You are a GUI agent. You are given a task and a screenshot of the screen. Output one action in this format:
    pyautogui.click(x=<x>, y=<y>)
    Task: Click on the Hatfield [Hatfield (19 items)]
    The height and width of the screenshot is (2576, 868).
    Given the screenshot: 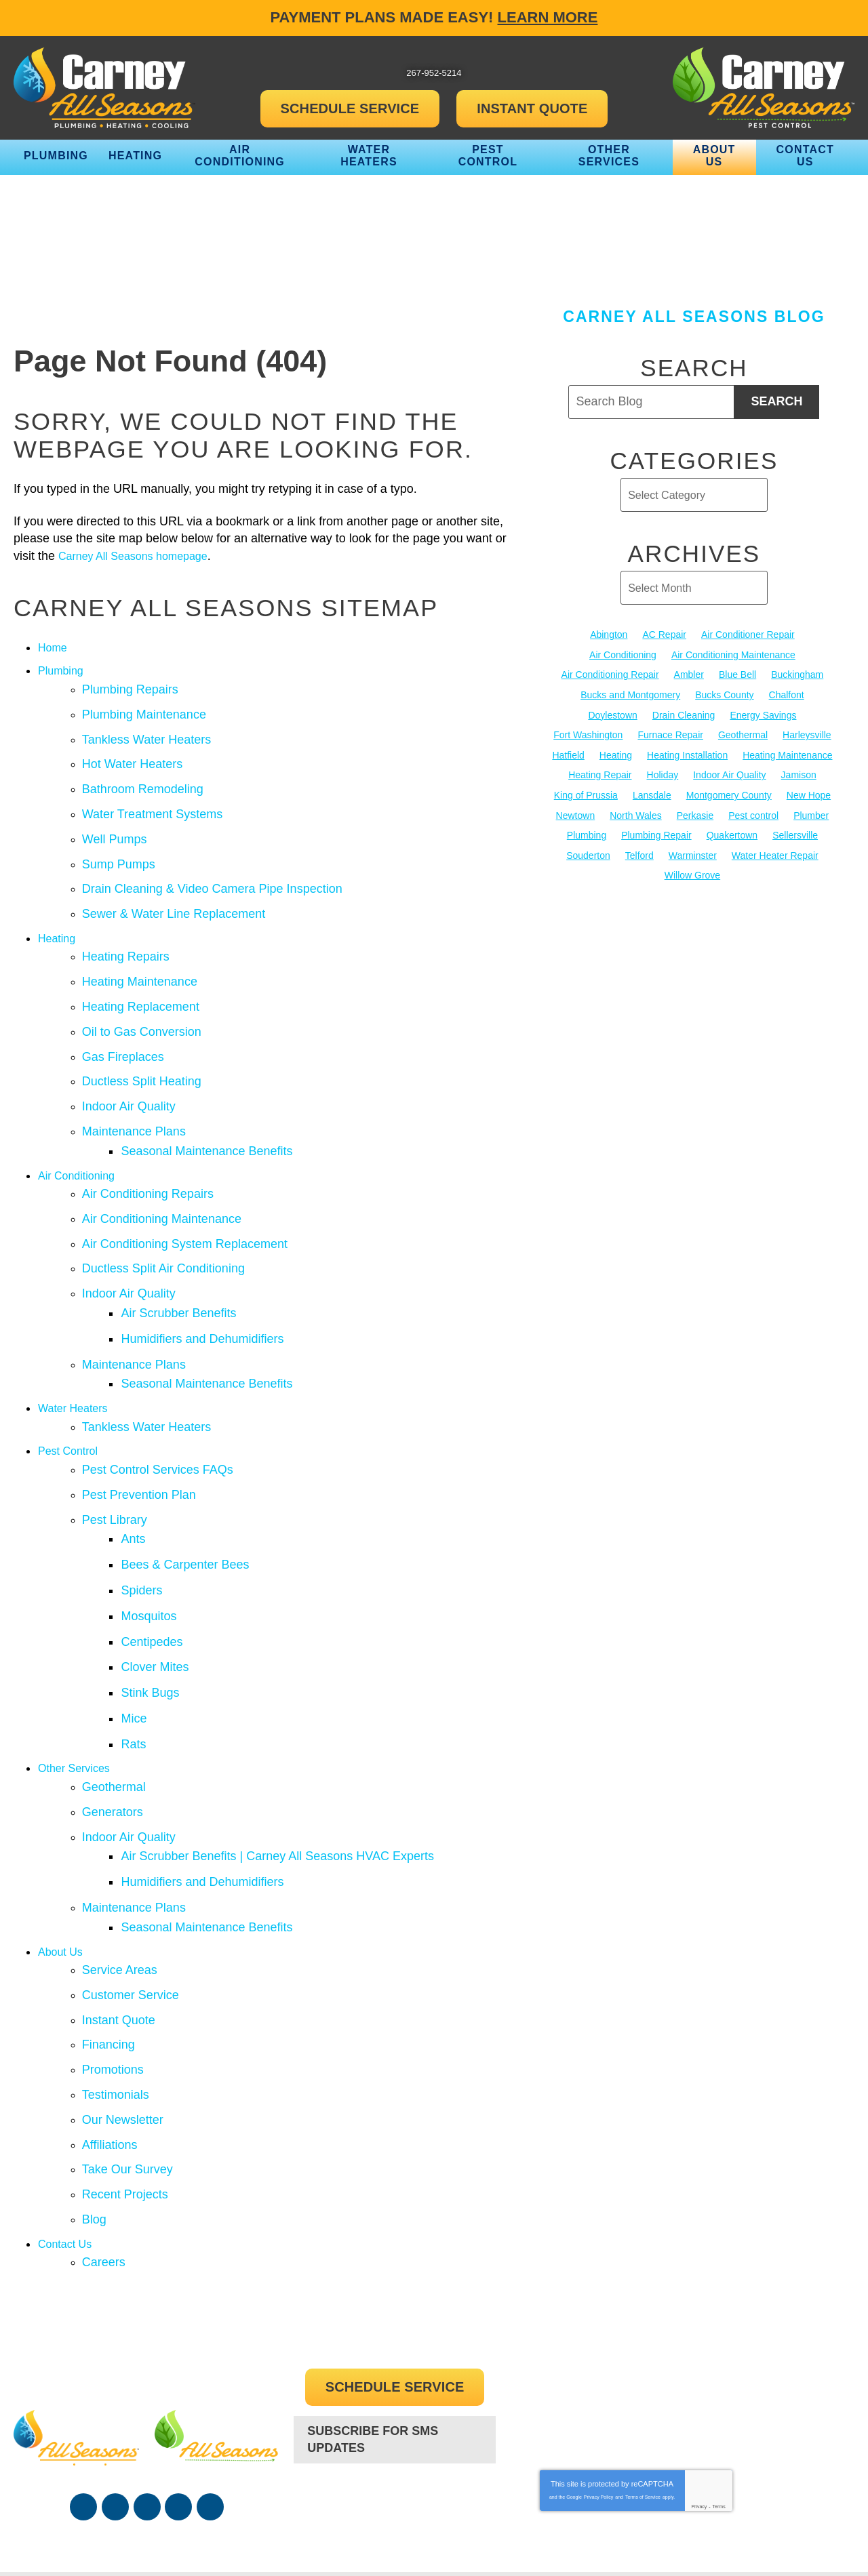 What is the action you would take?
    pyautogui.click(x=568, y=753)
    